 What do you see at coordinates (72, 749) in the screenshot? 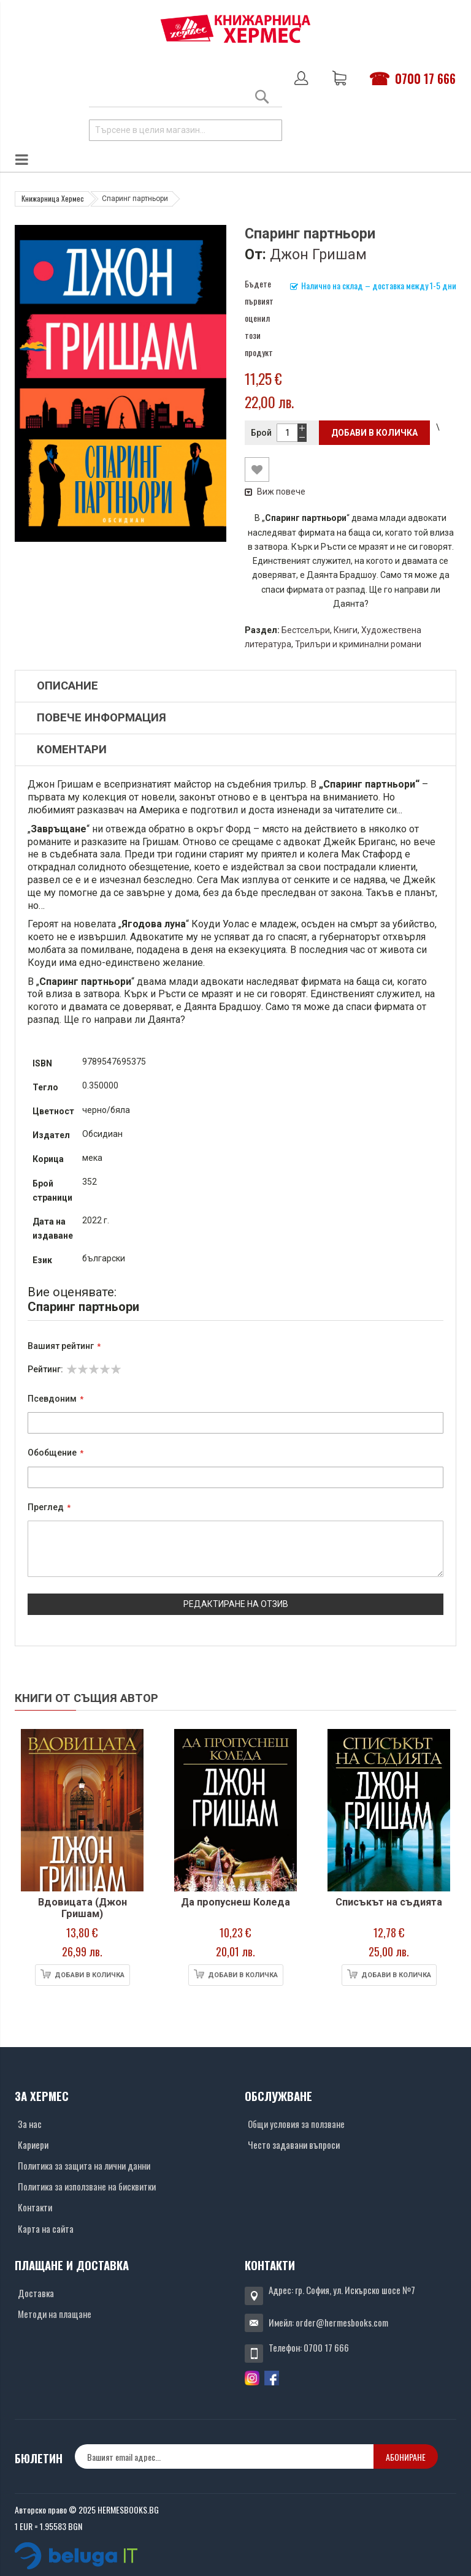
I see `Коментари` at bounding box center [72, 749].